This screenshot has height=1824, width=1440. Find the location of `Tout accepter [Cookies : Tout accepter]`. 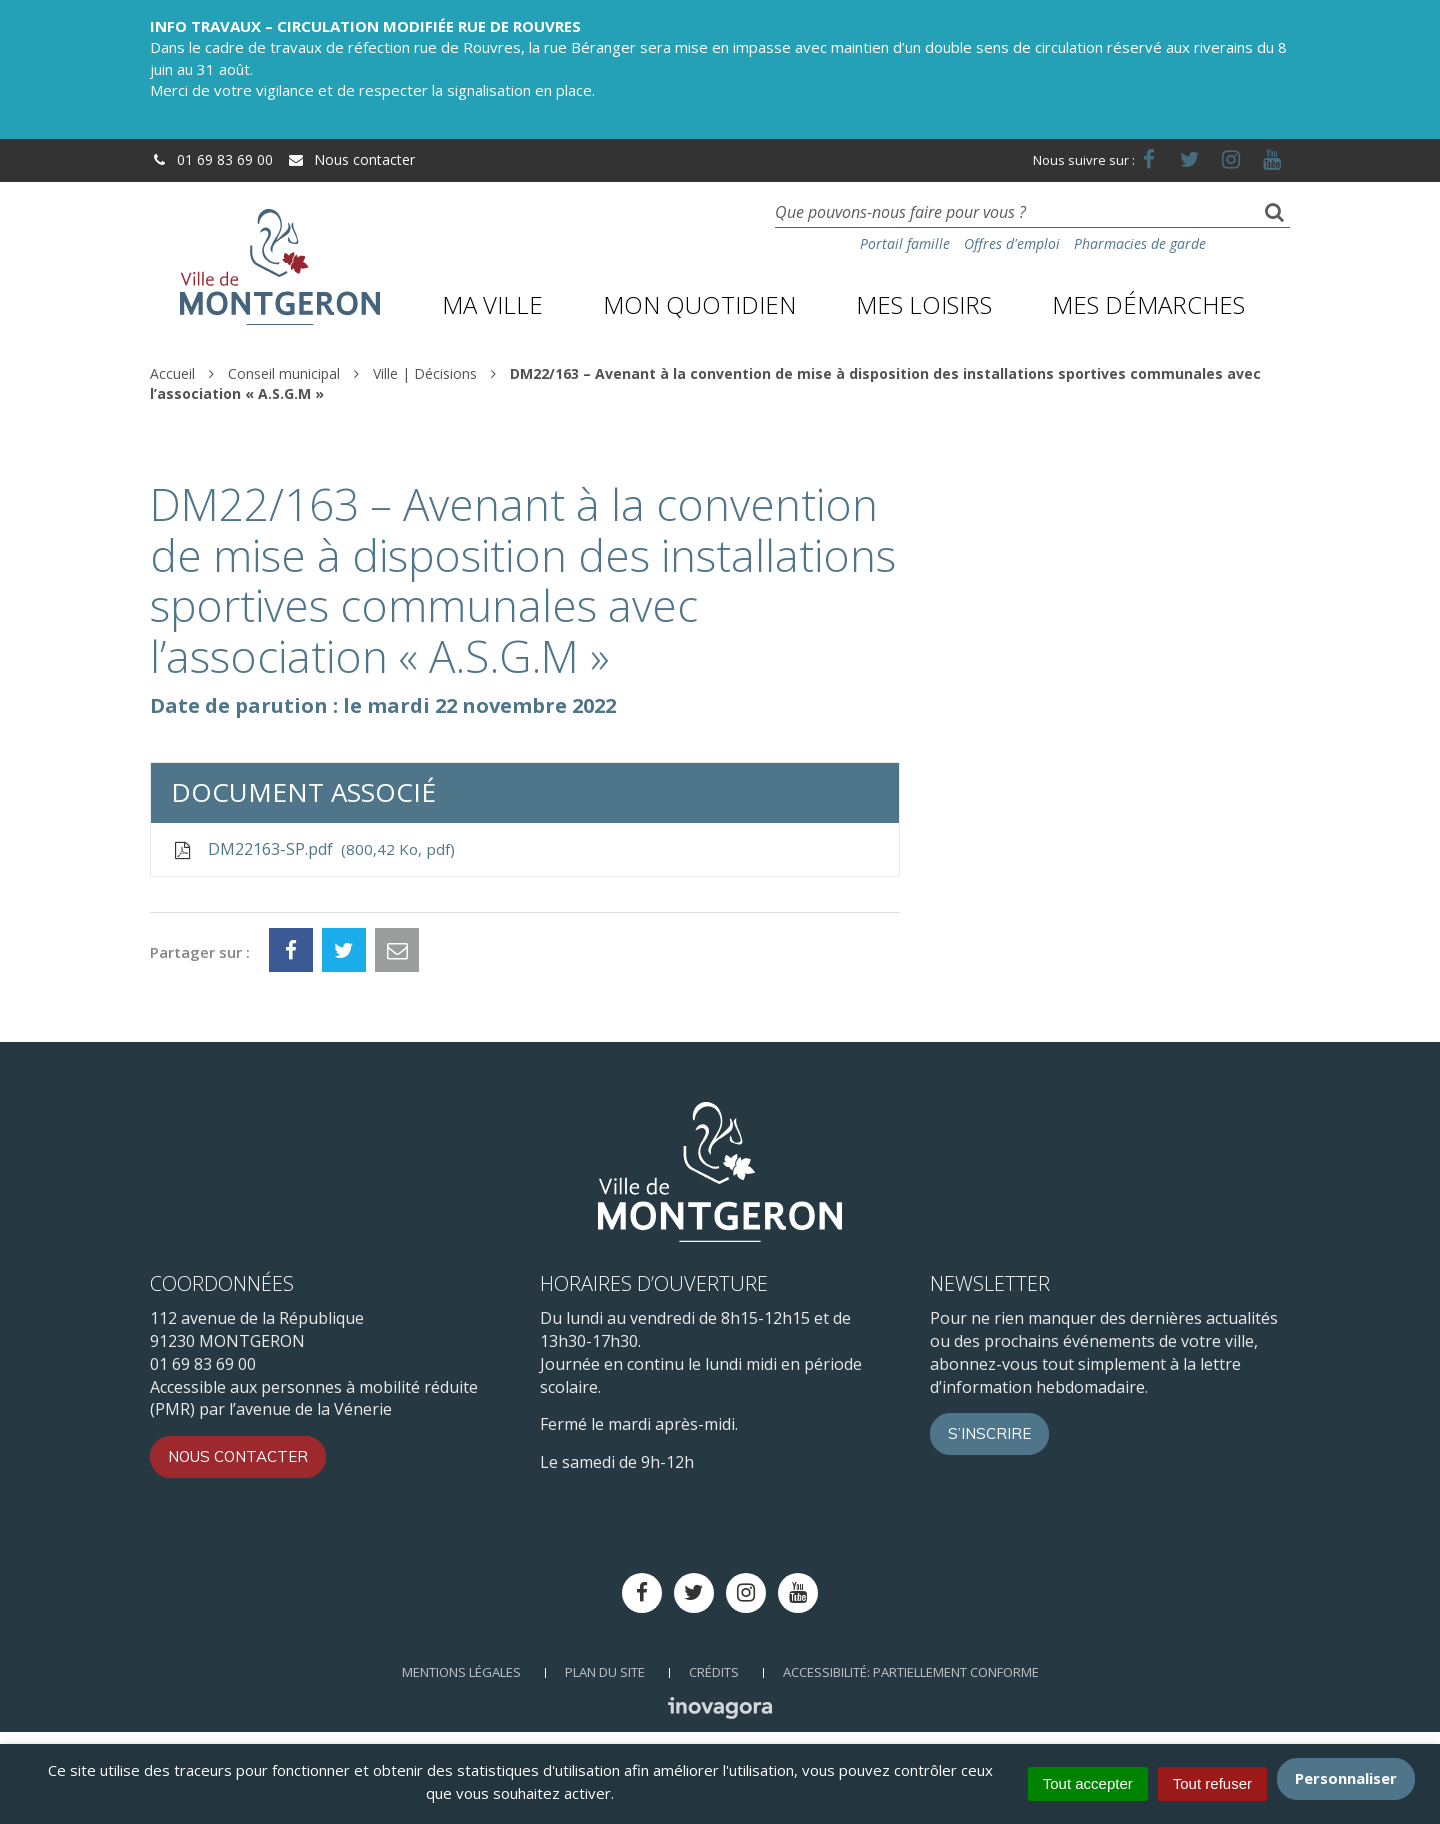

Tout accepter [Cookies : Tout accepter] is located at coordinates (1088, 1783).